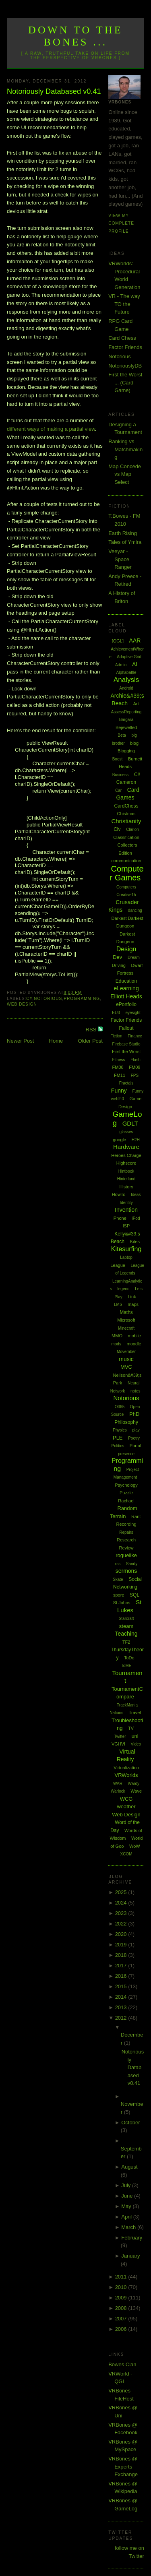  I want to click on Ideas, so click(136, 1194).